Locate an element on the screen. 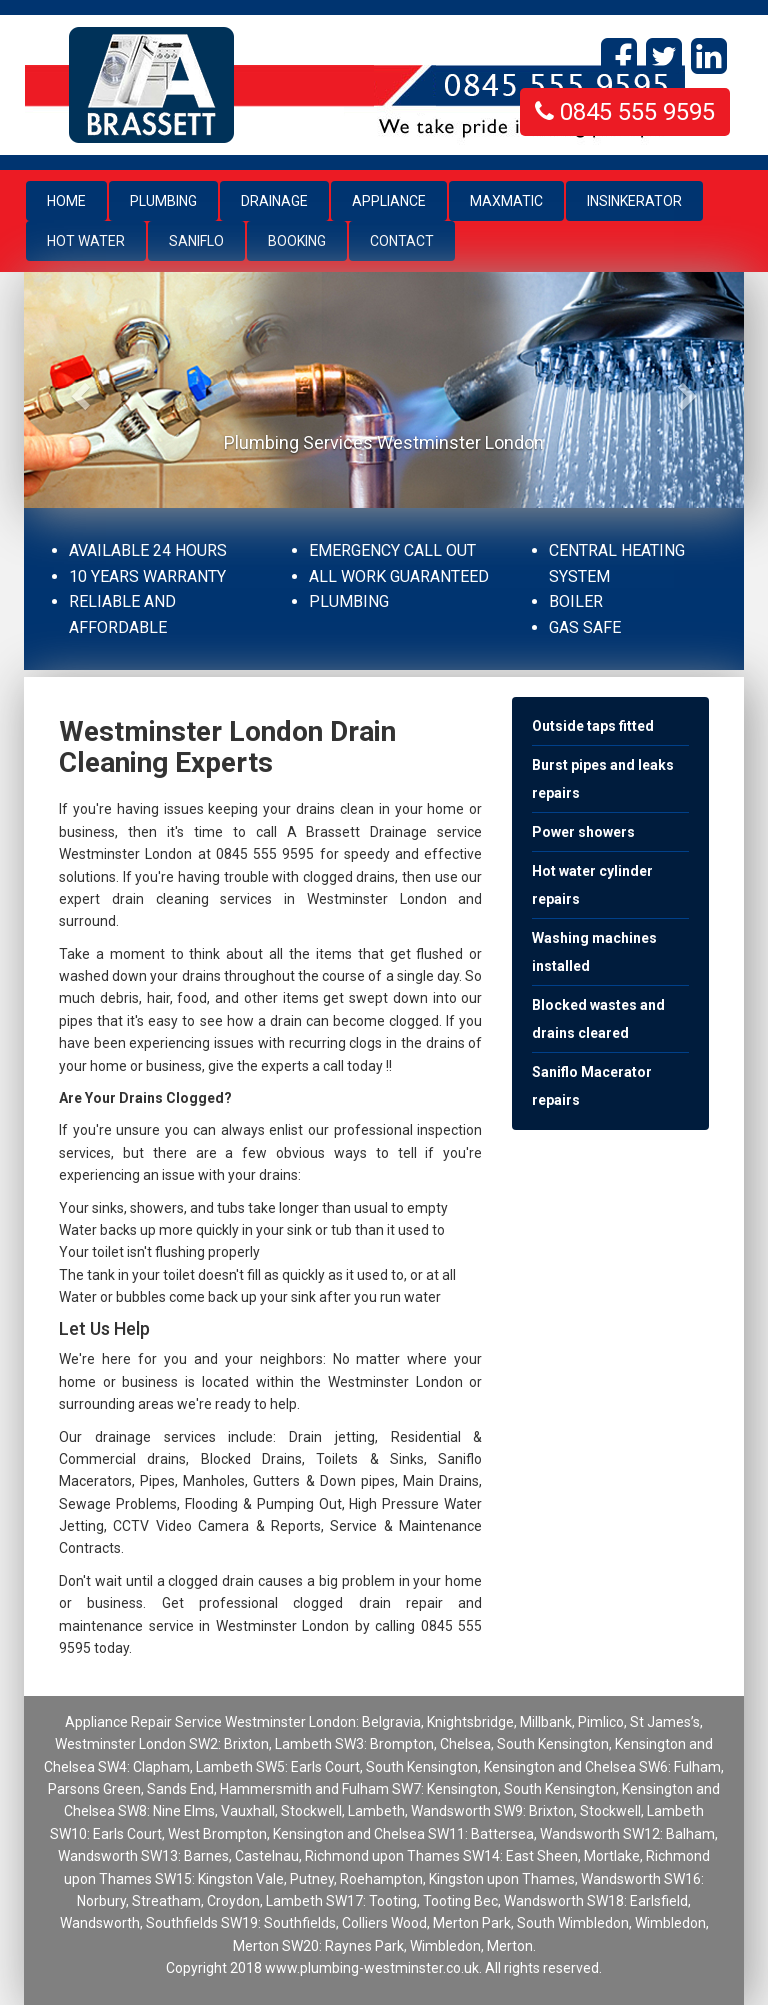 This screenshot has height=2005, width=768. Plumbing is located at coordinates (163, 201).